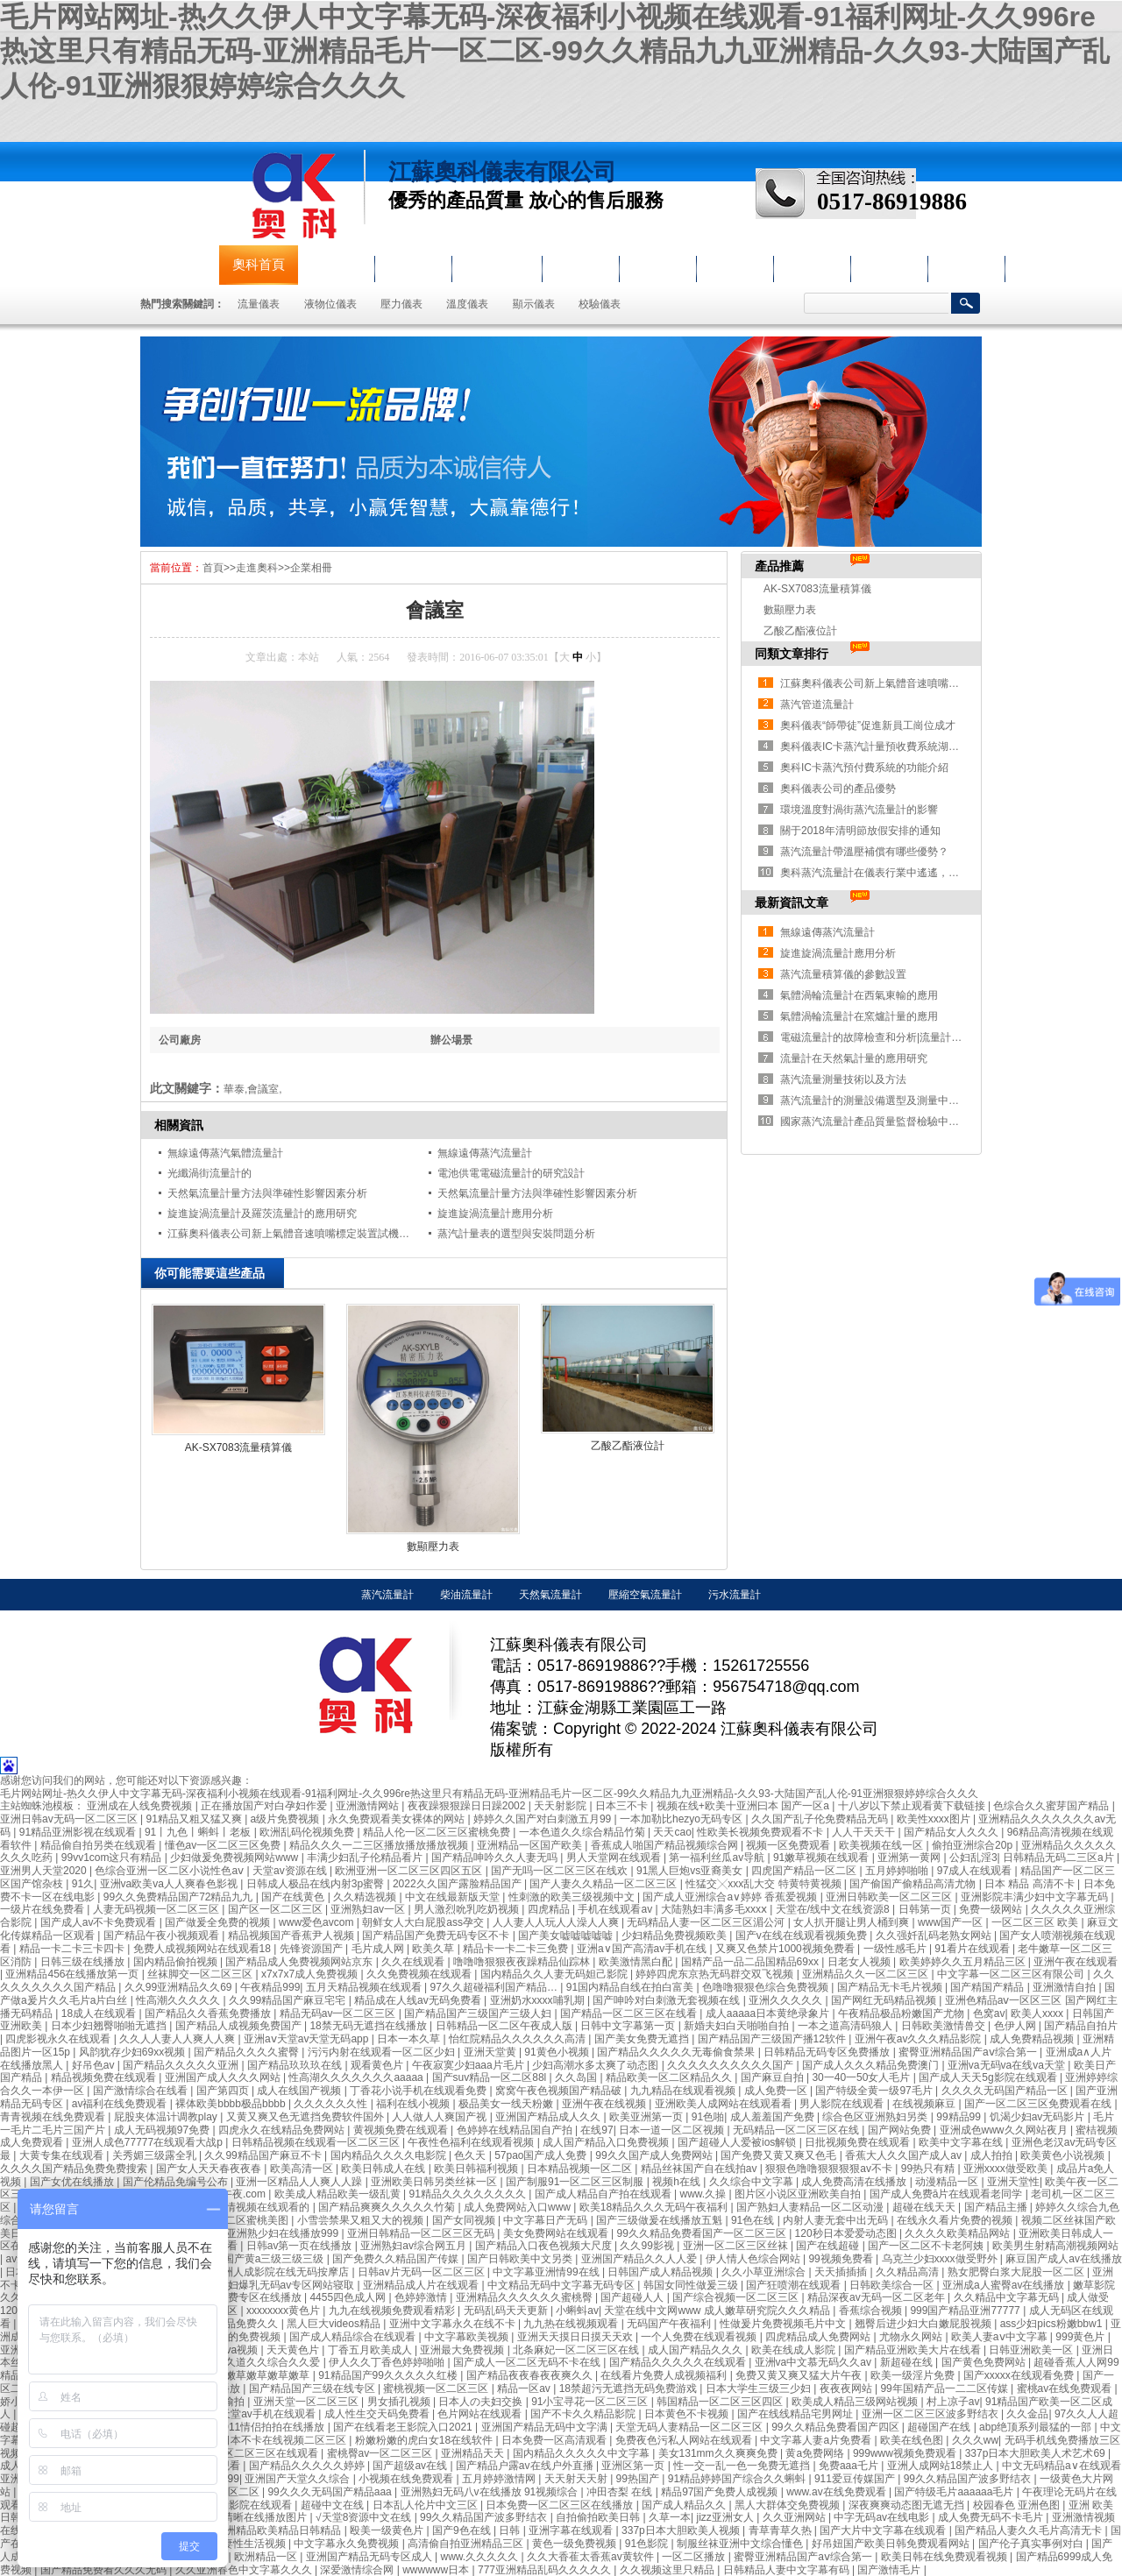  I want to click on wwwwww日本, so click(437, 2570).